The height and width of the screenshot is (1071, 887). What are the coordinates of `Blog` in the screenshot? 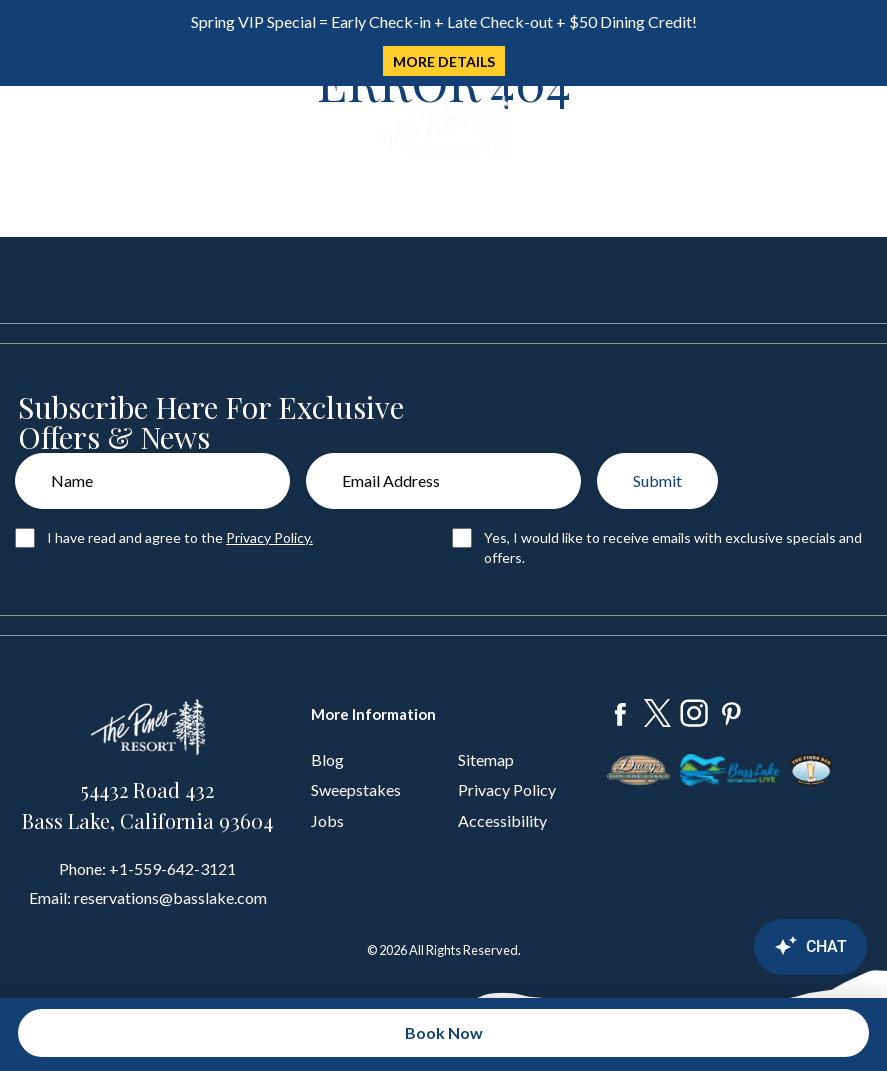 It's located at (327, 759).